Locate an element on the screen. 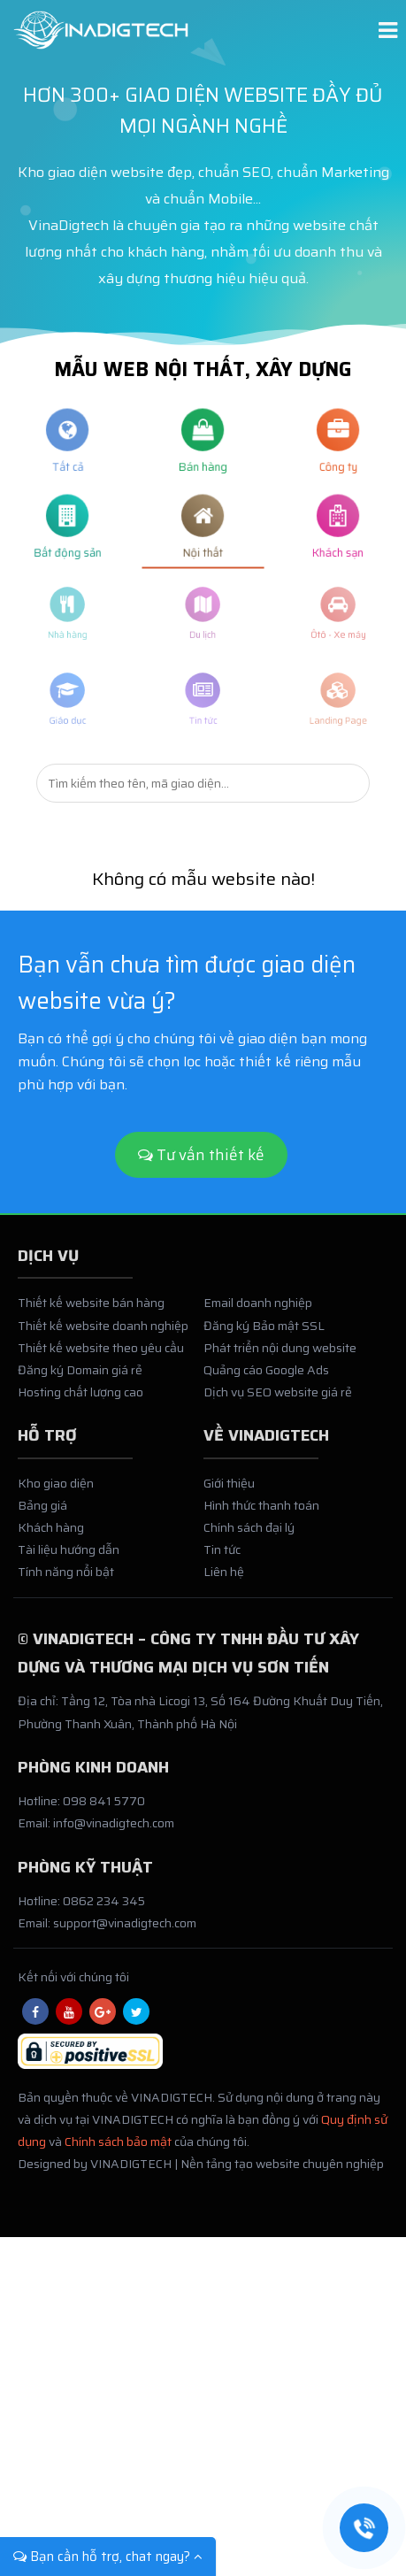  Quảng cáo Google Ads is located at coordinates (266, 1381).